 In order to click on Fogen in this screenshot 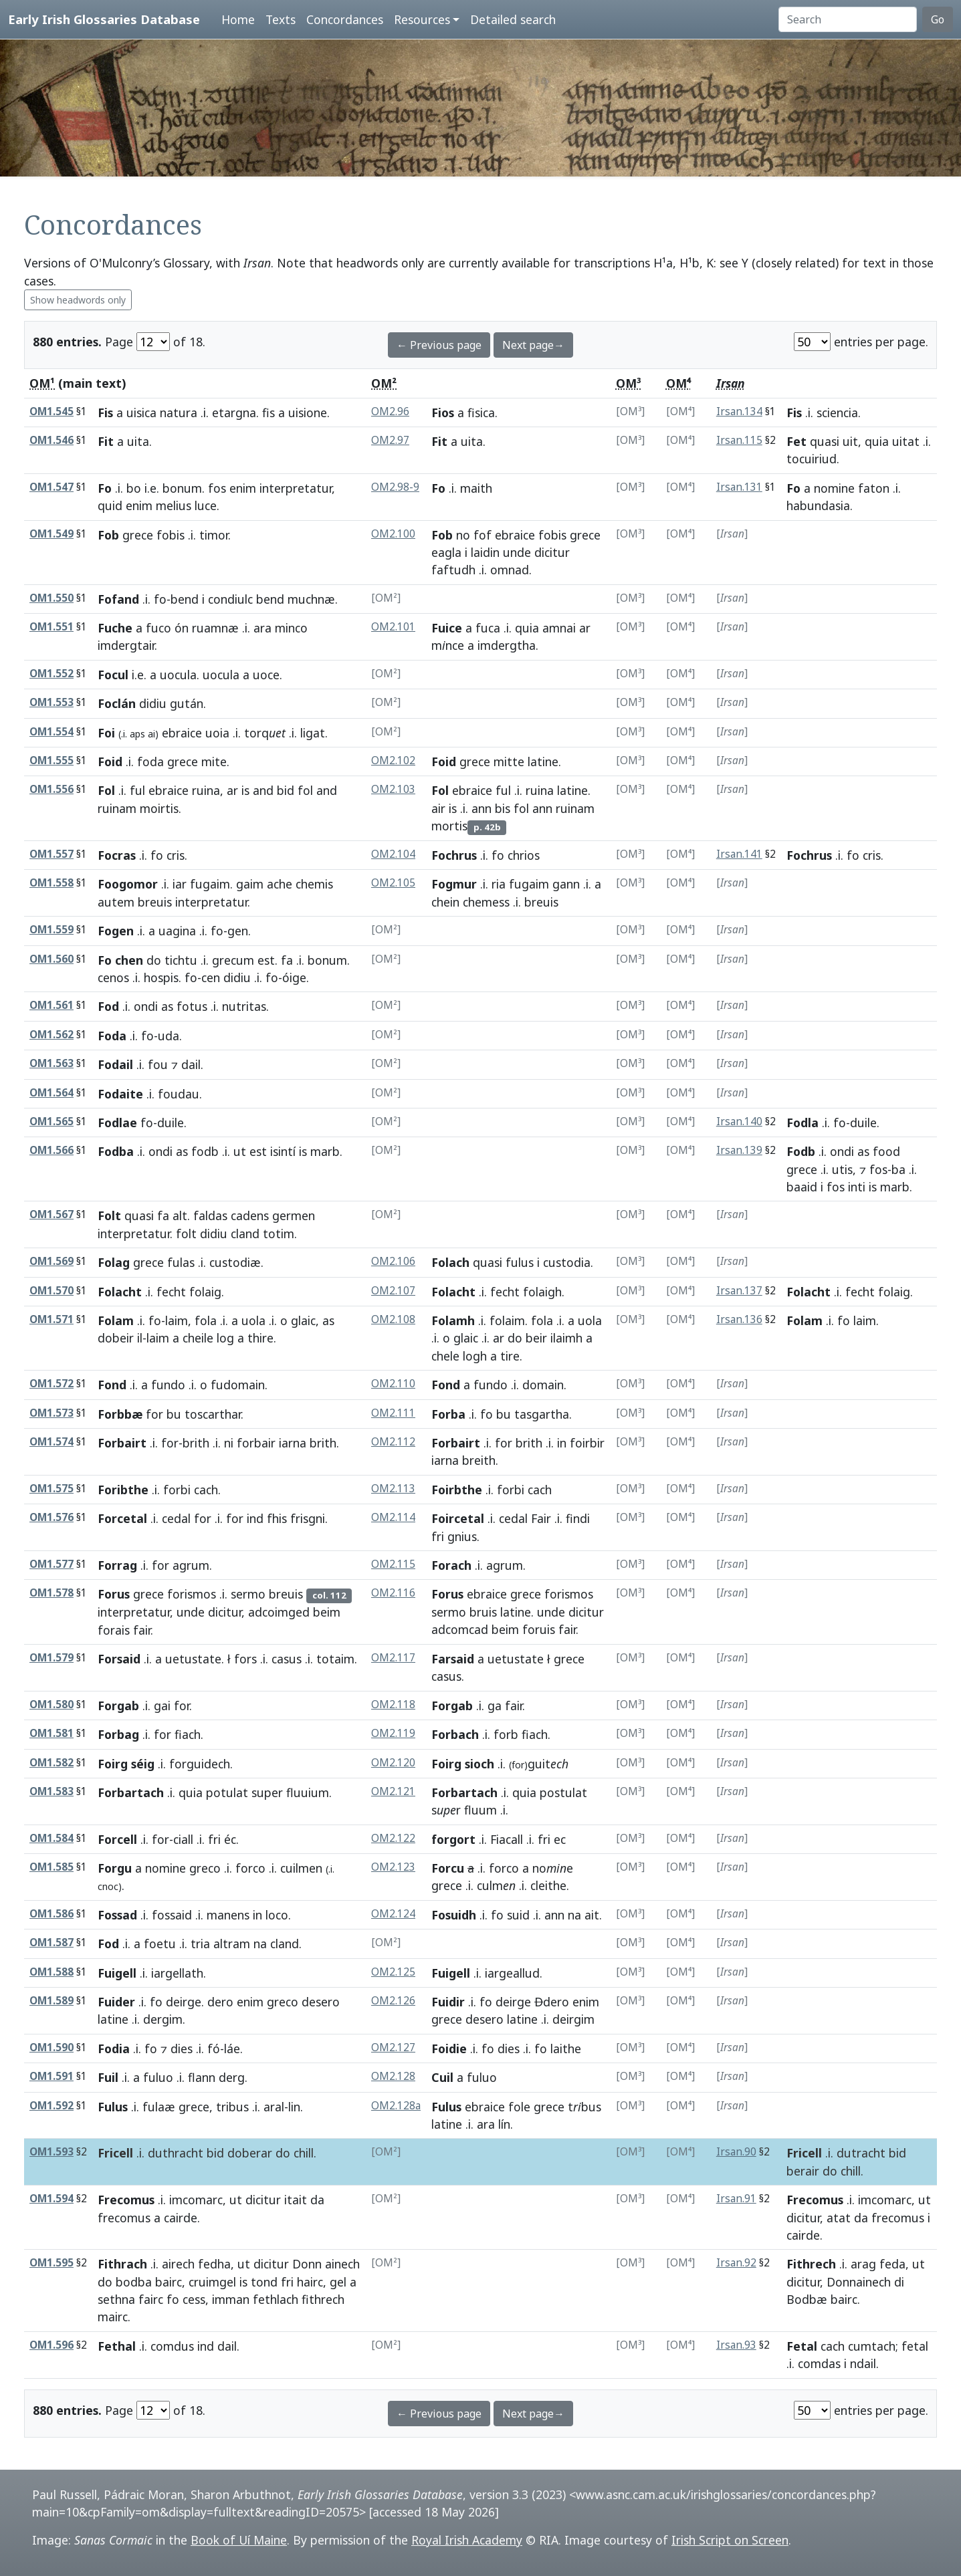, I will do `click(116, 931)`.